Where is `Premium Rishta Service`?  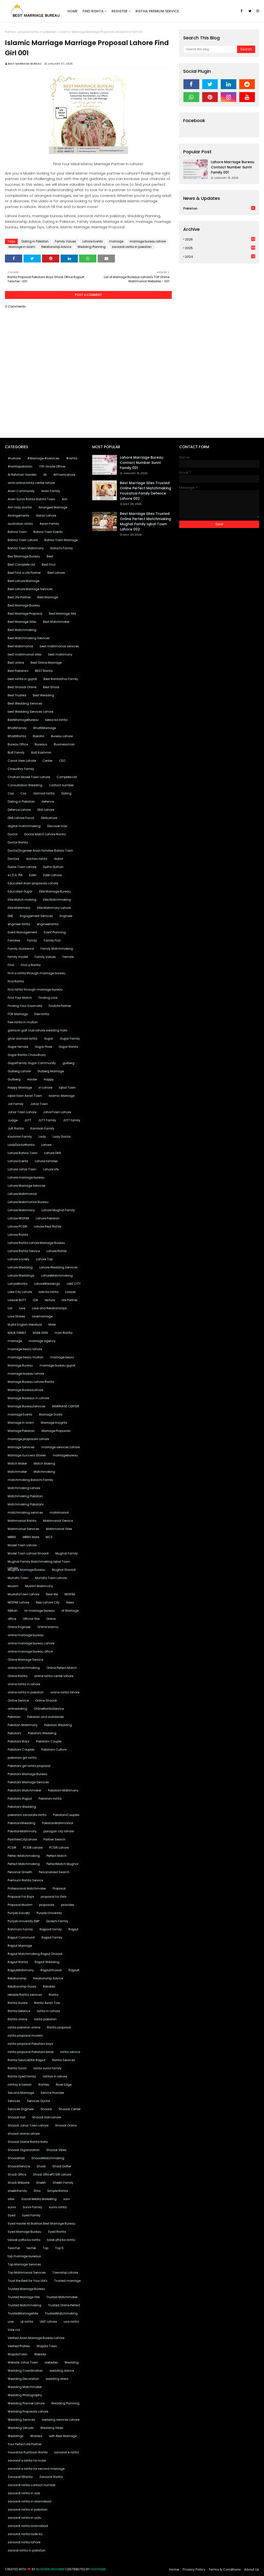 Premium Rishta Service is located at coordinates (25, 1880).